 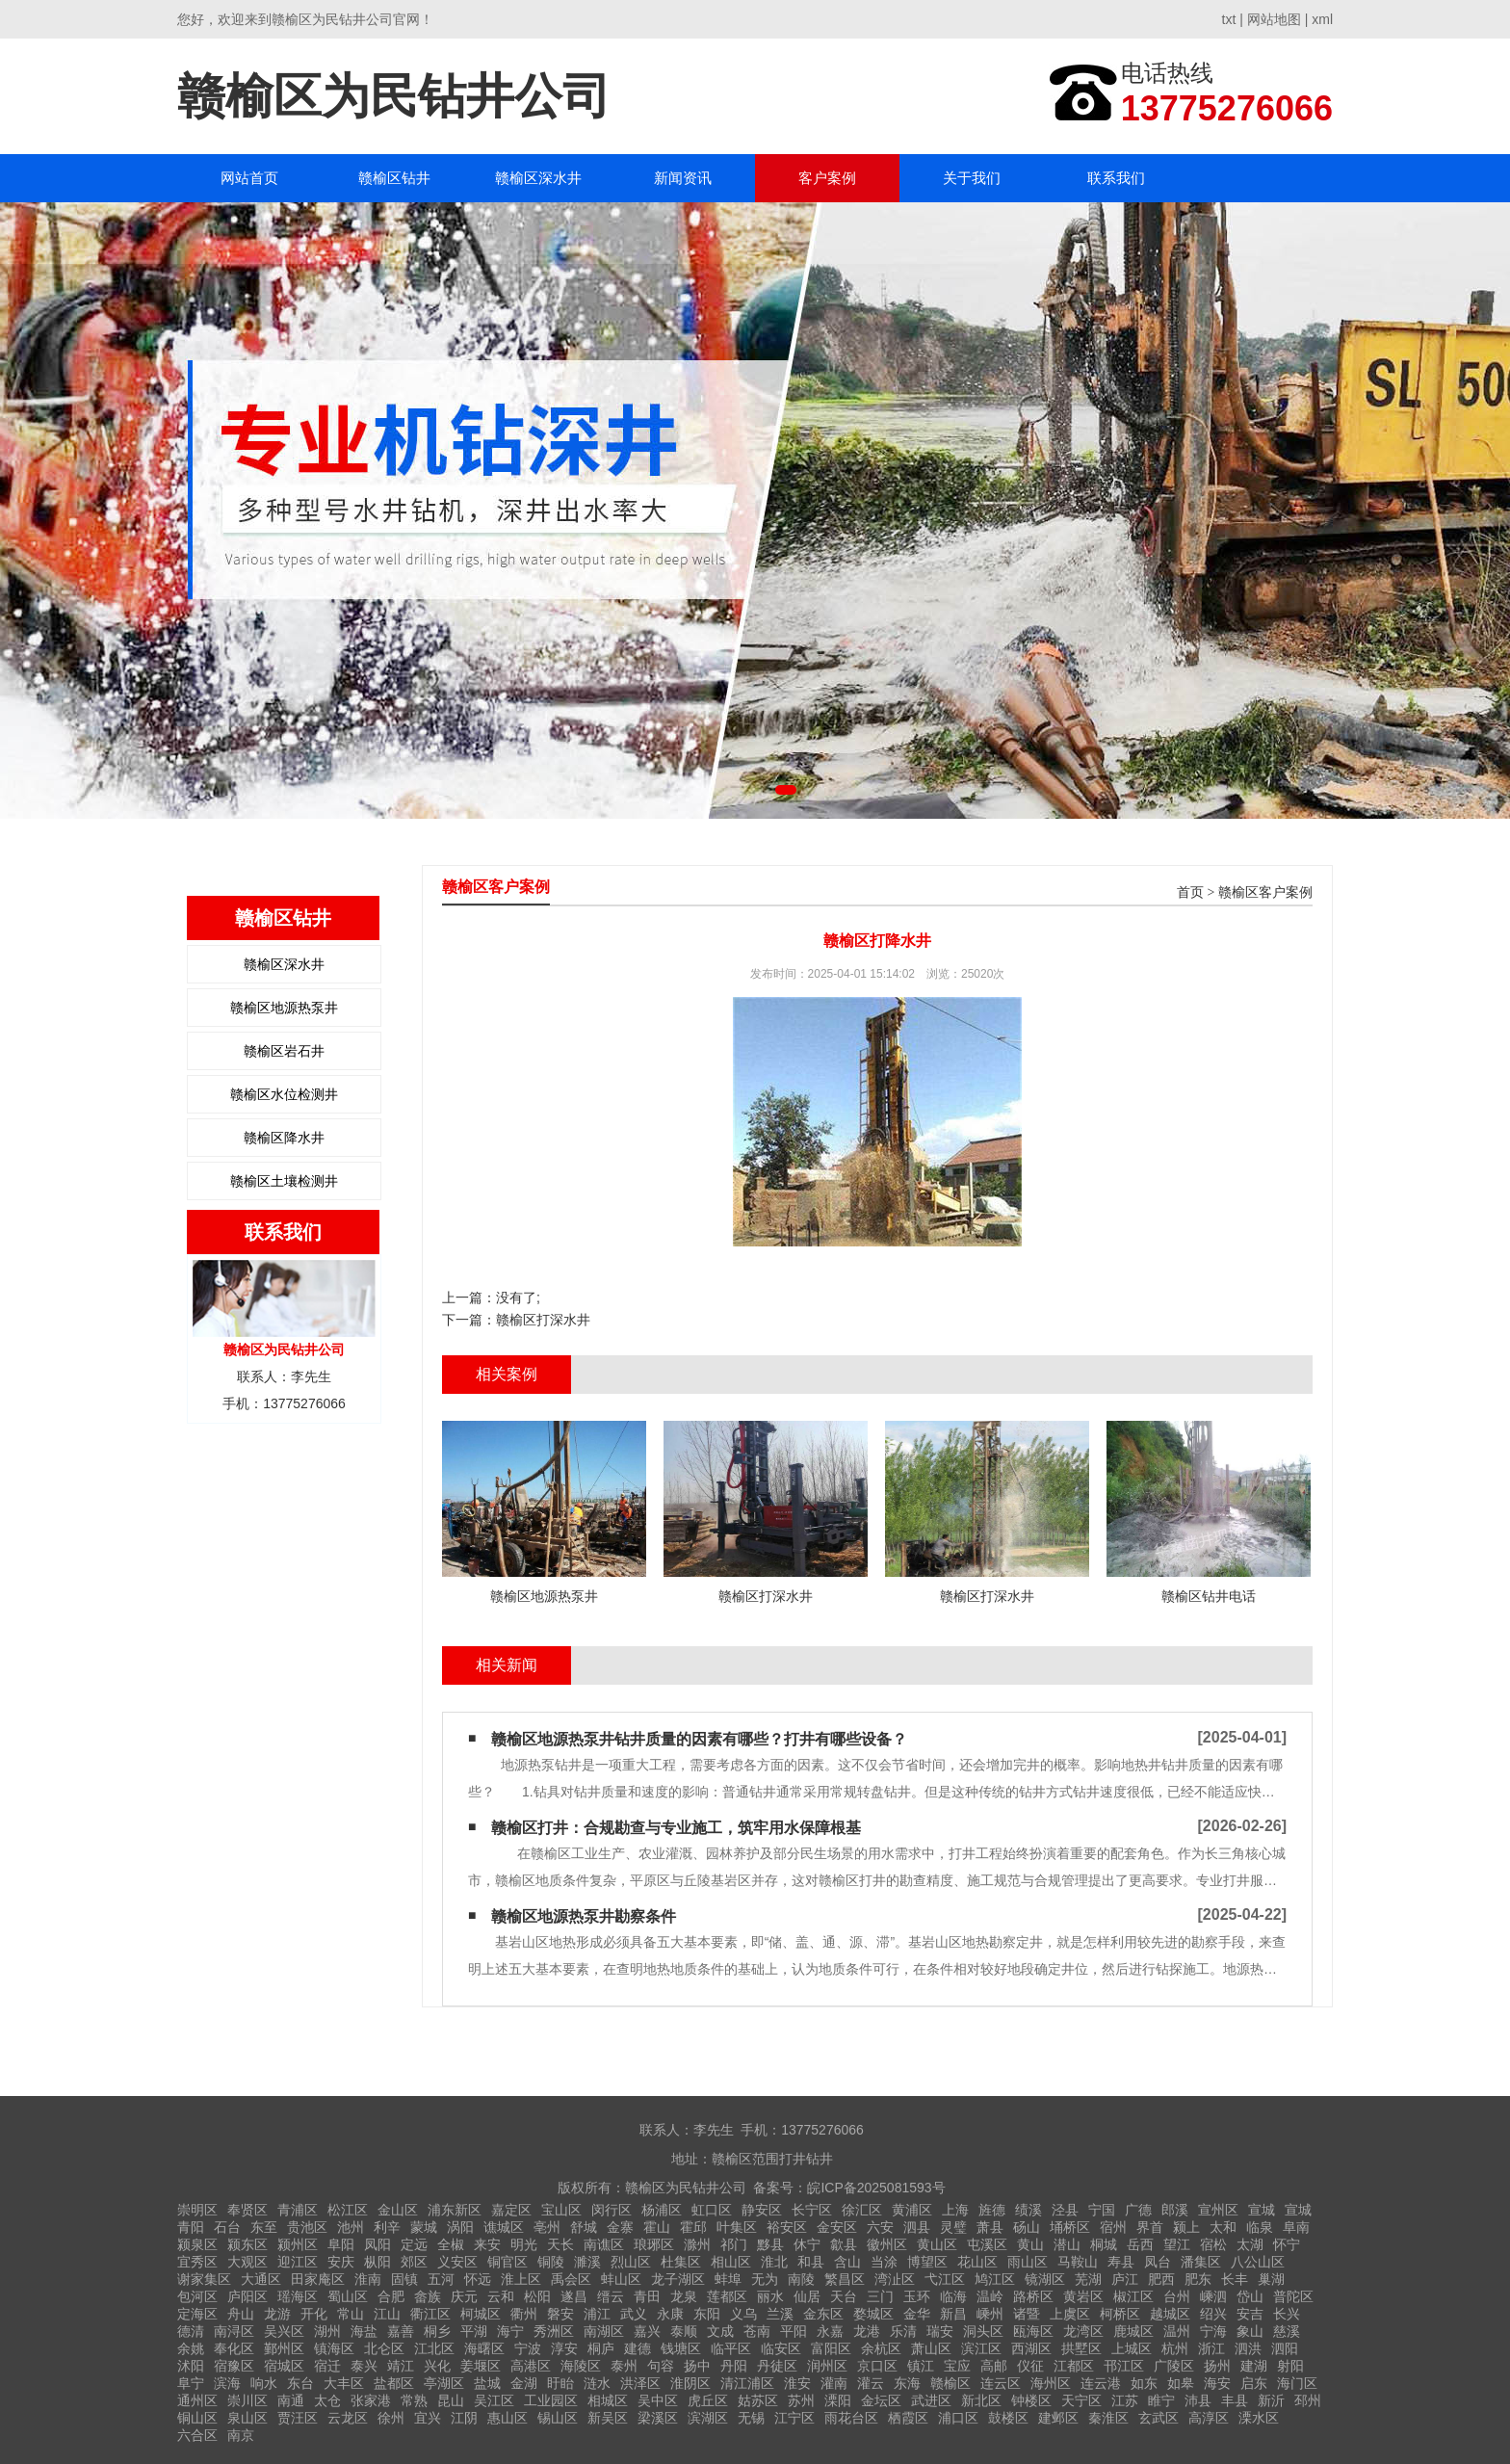 I want to click on 莲都区, so click(x=727, y=2296).